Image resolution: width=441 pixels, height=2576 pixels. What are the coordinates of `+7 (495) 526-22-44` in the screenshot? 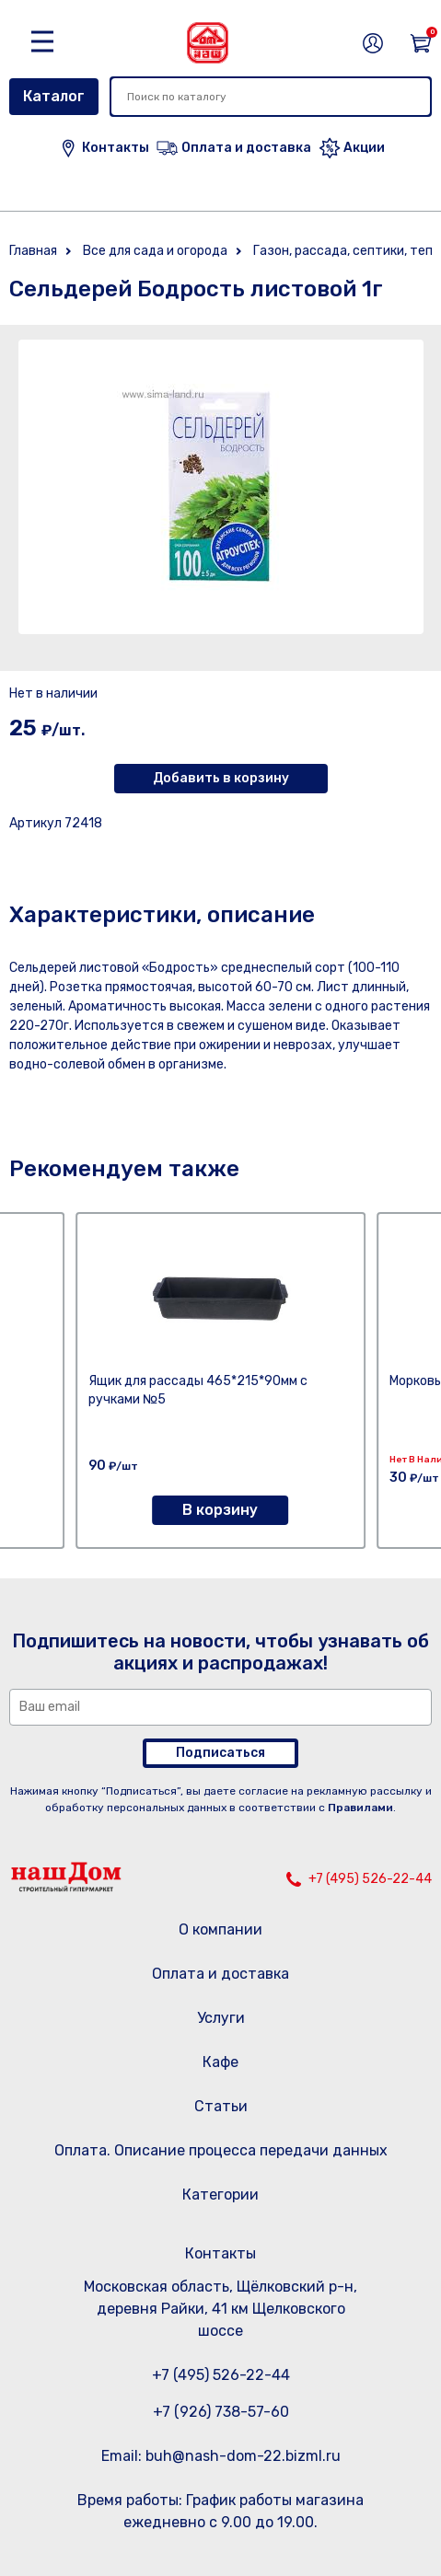 It's located at (370, 1879).